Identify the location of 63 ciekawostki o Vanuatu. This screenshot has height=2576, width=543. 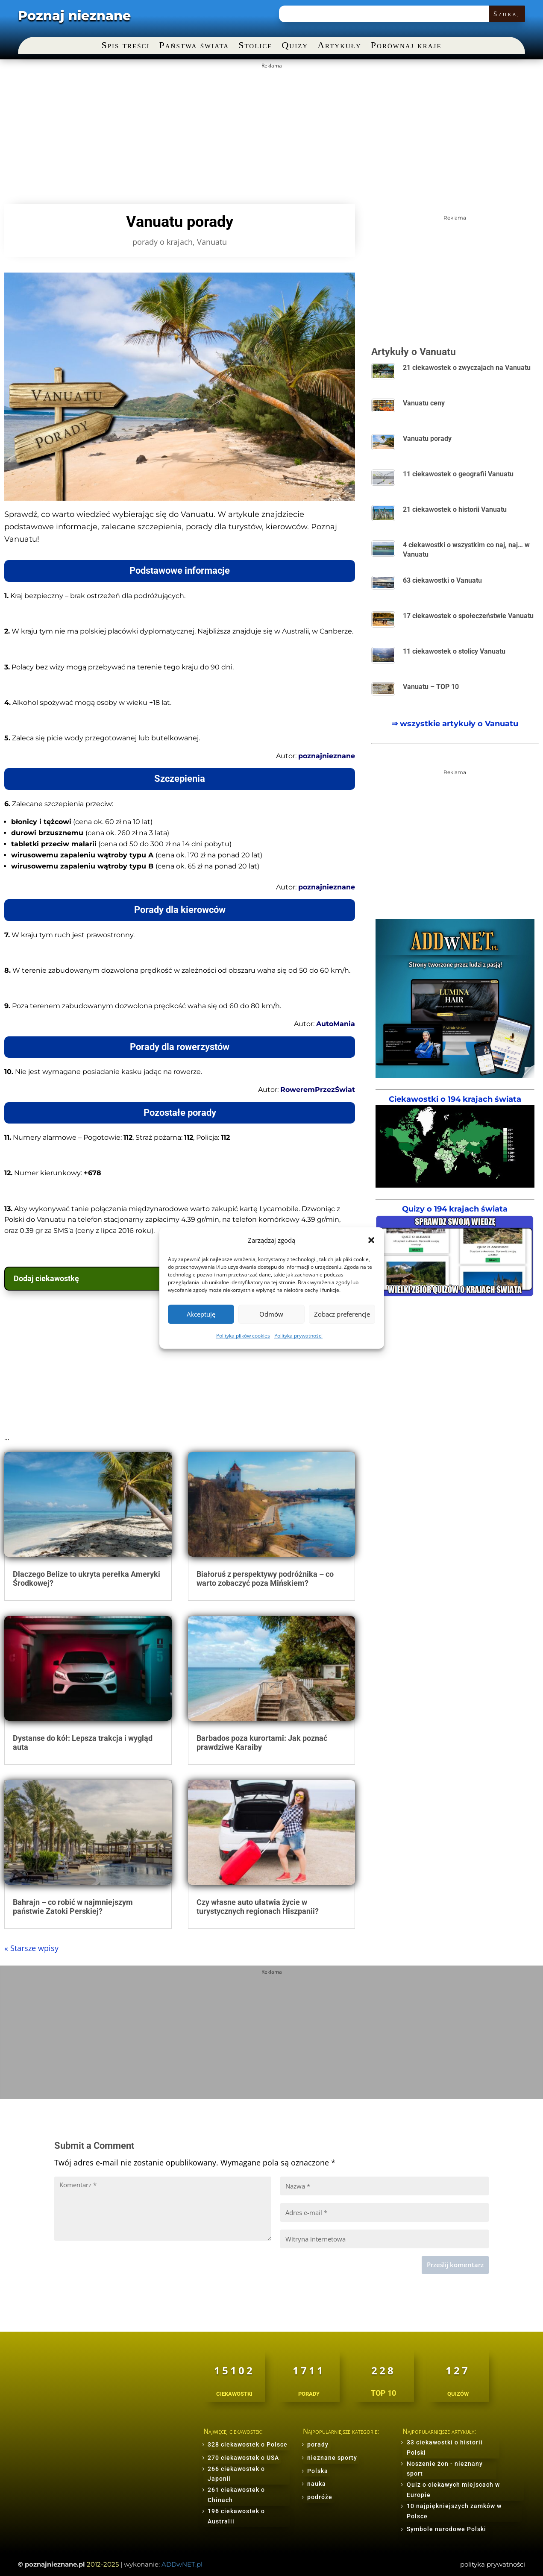
(442, 580).